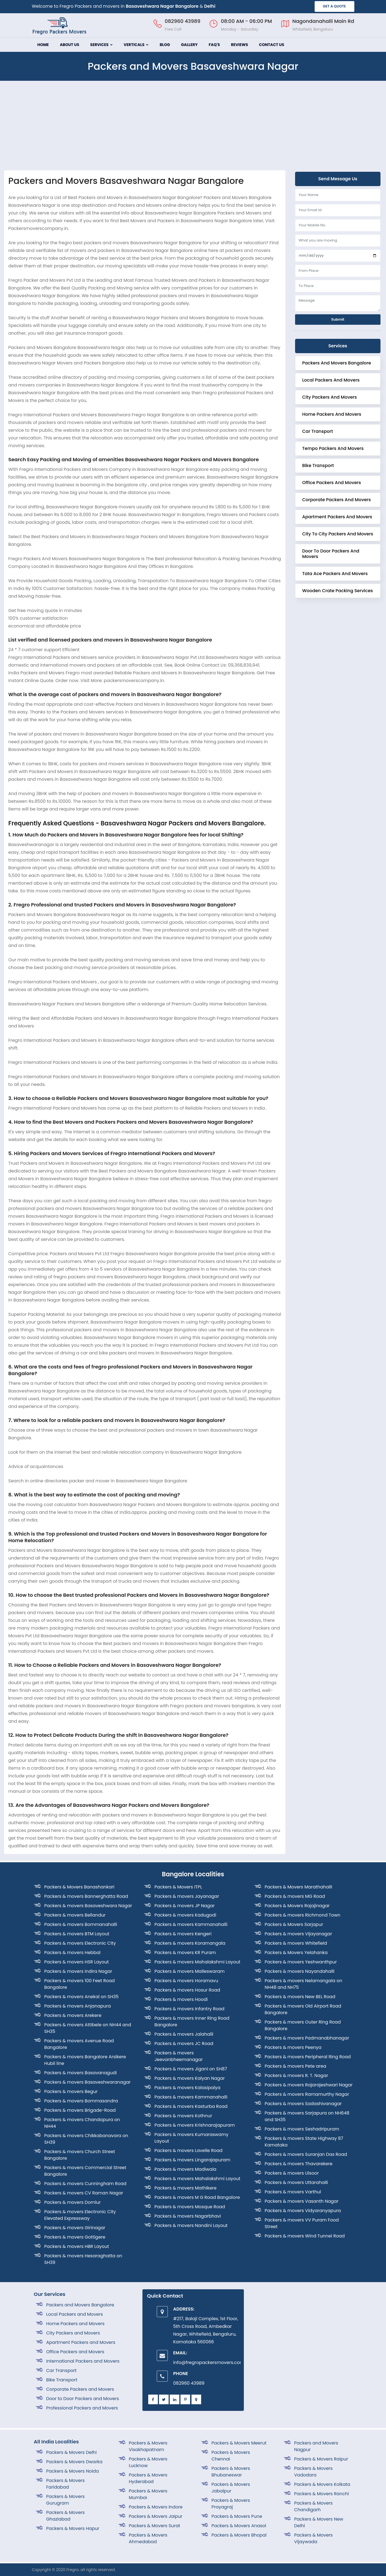  What do you see at coordinates (75, 2228) in the screenshot?
I see `Packers & movers Girinagar` at bounding box center [75, 2228].